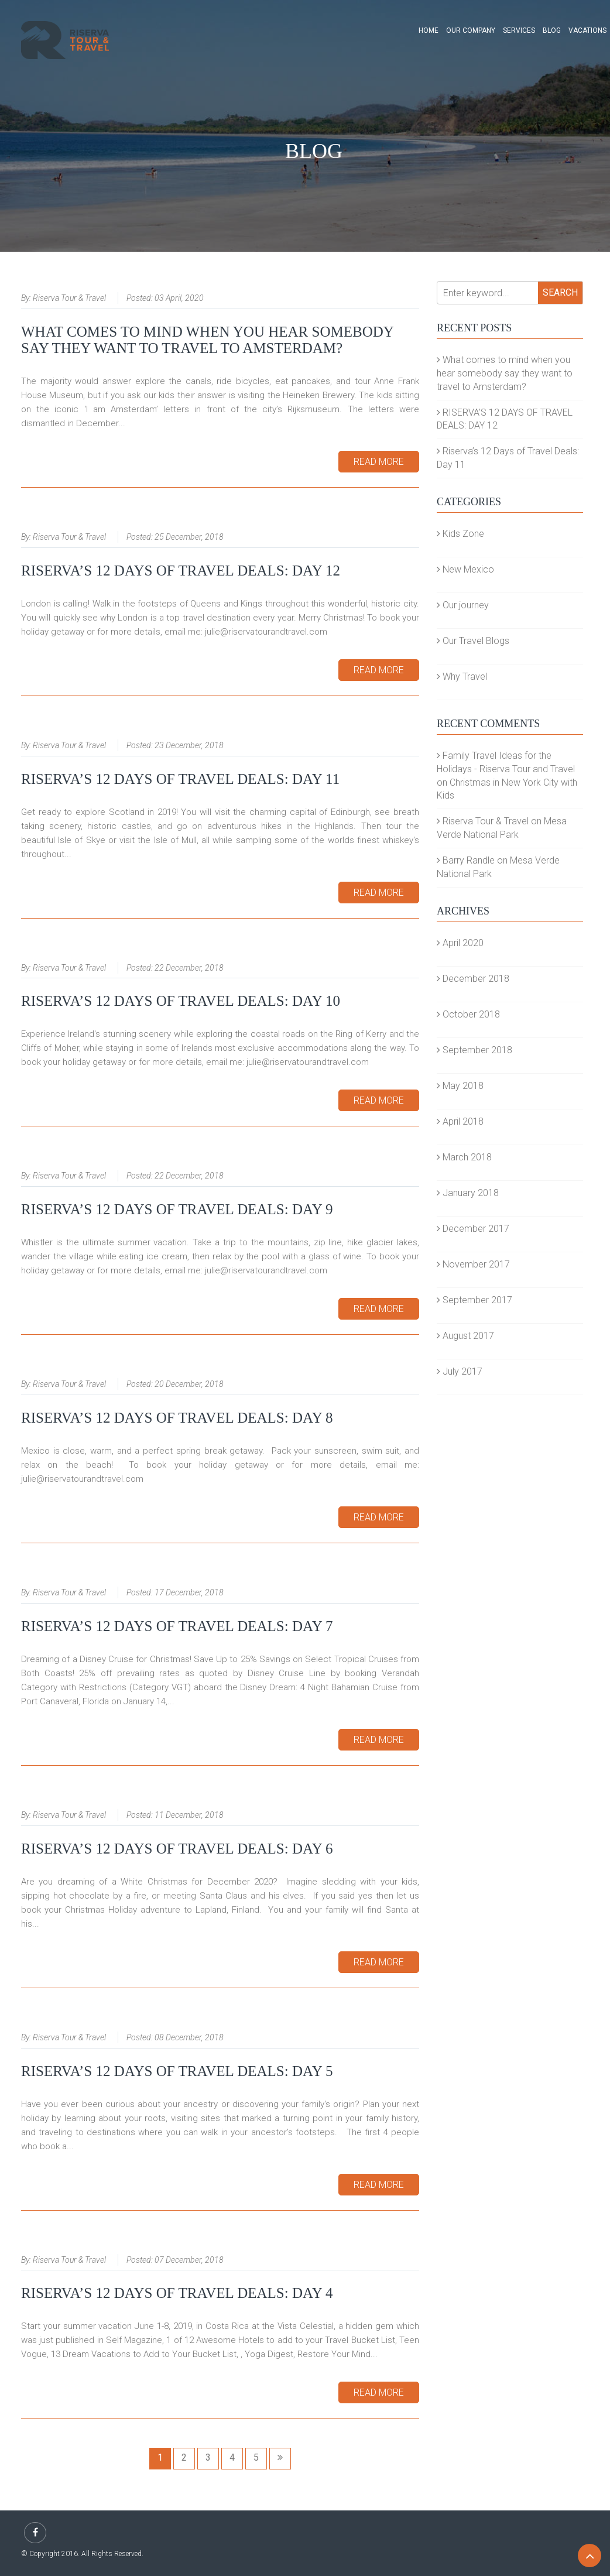  I want to click on July 2017, so click(459, 1371).